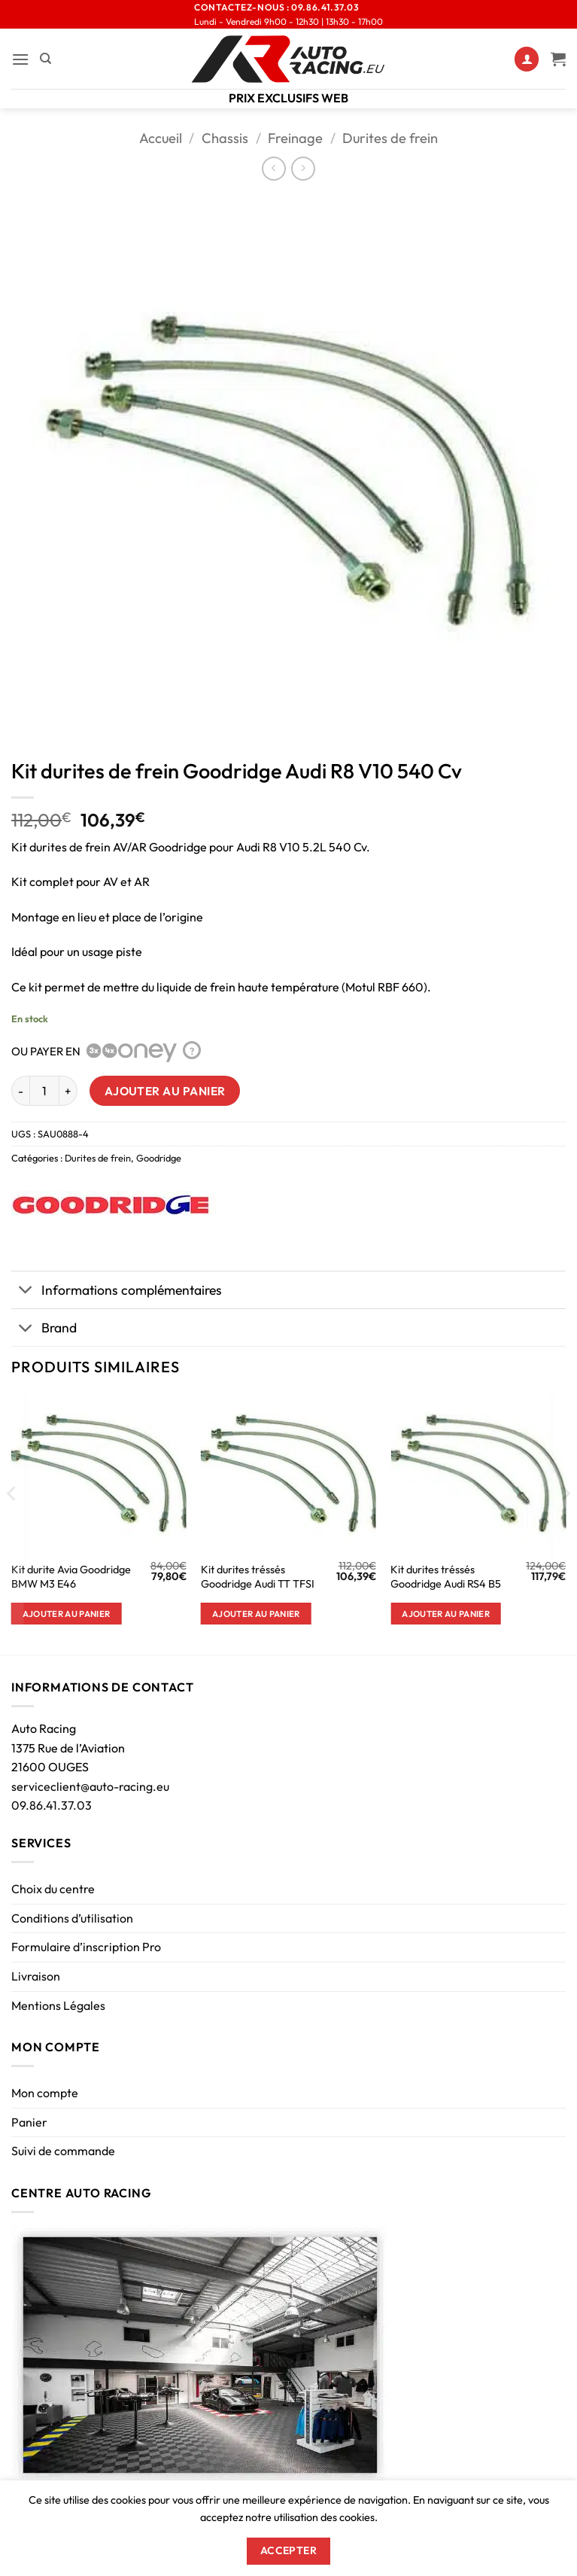 This screenshot has height=2576, width=577. Describe the element at coordinates (44, 2092) in the screenshot. I see `Mon compte` at that location.